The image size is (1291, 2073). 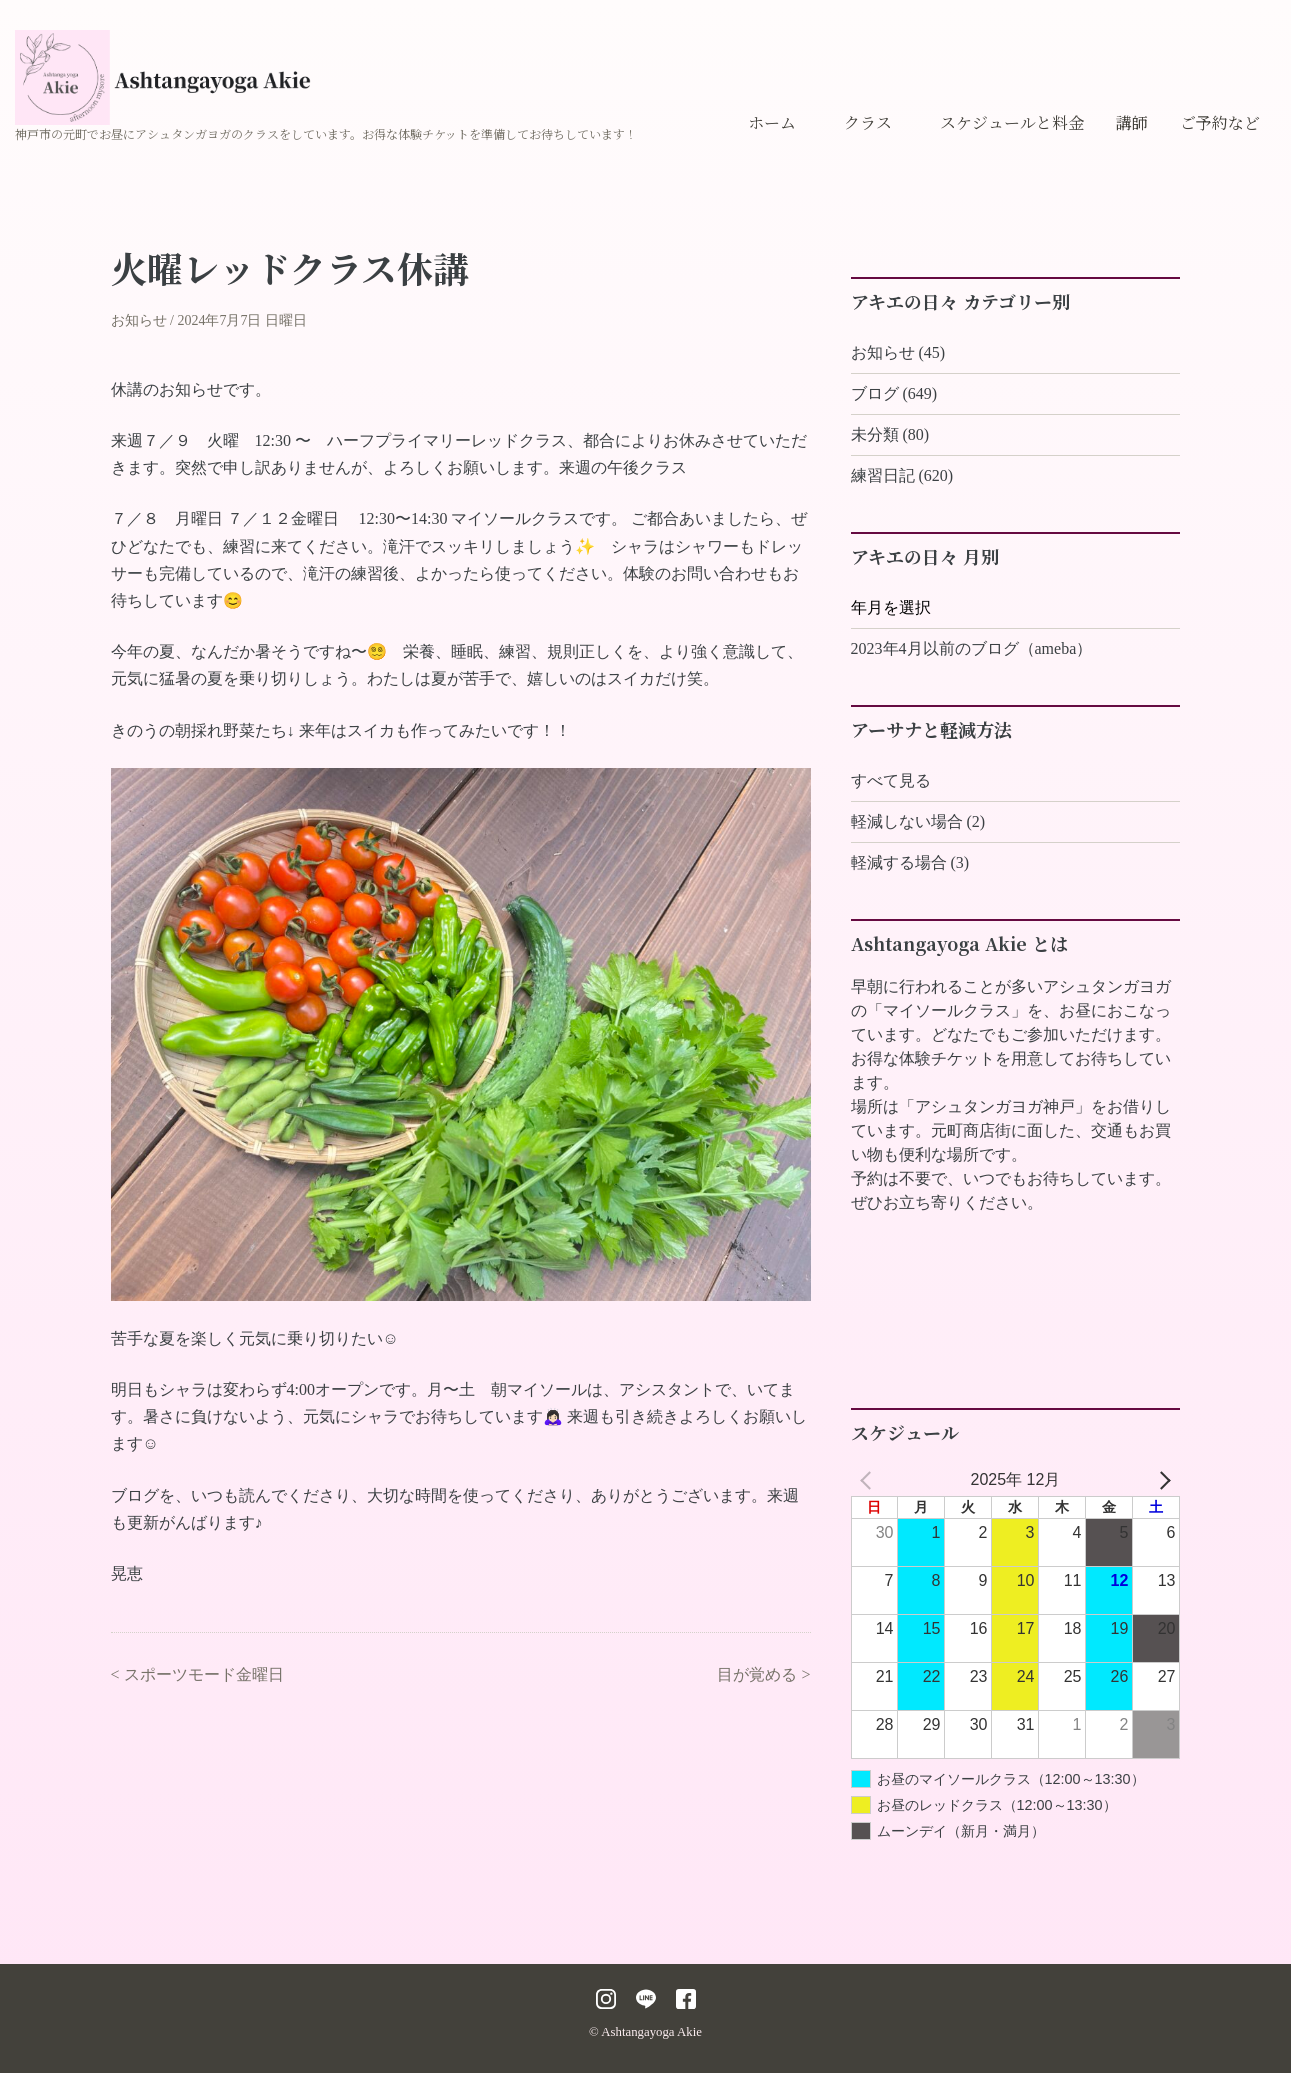 What do you see at coordinates (204, 1674) in the screenshot?
I see `スポーツモード金曜日` at bounding box center [204, 1674].